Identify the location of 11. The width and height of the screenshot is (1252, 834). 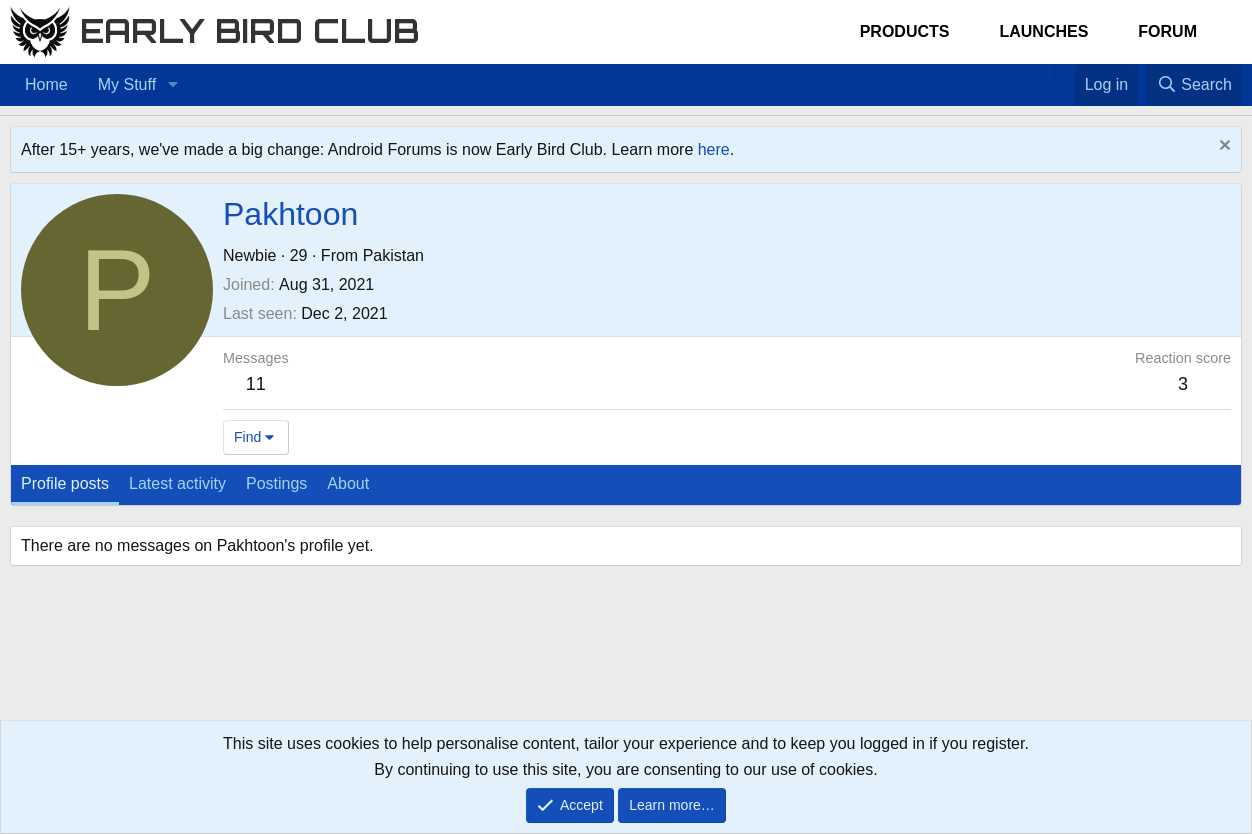
(256, 384).